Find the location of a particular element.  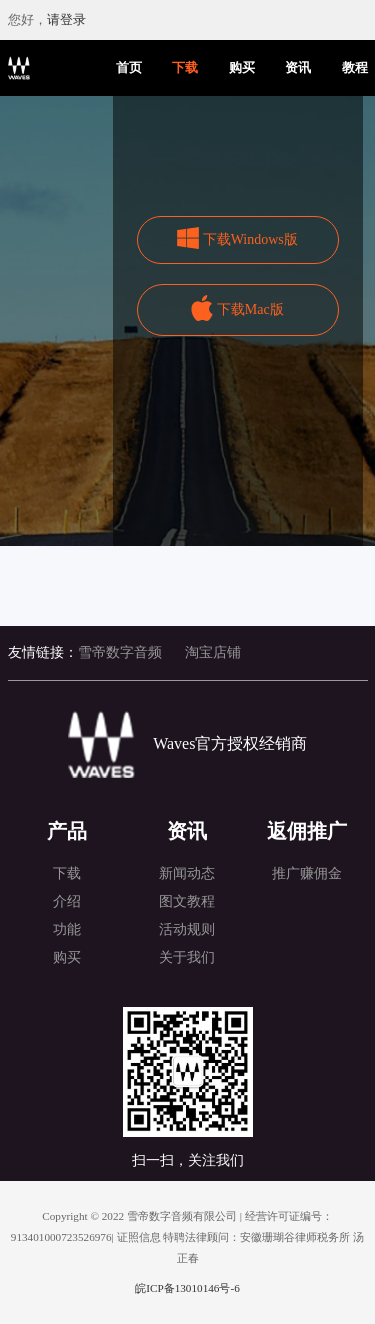

活动规则 is located at coordinates (187, 929).